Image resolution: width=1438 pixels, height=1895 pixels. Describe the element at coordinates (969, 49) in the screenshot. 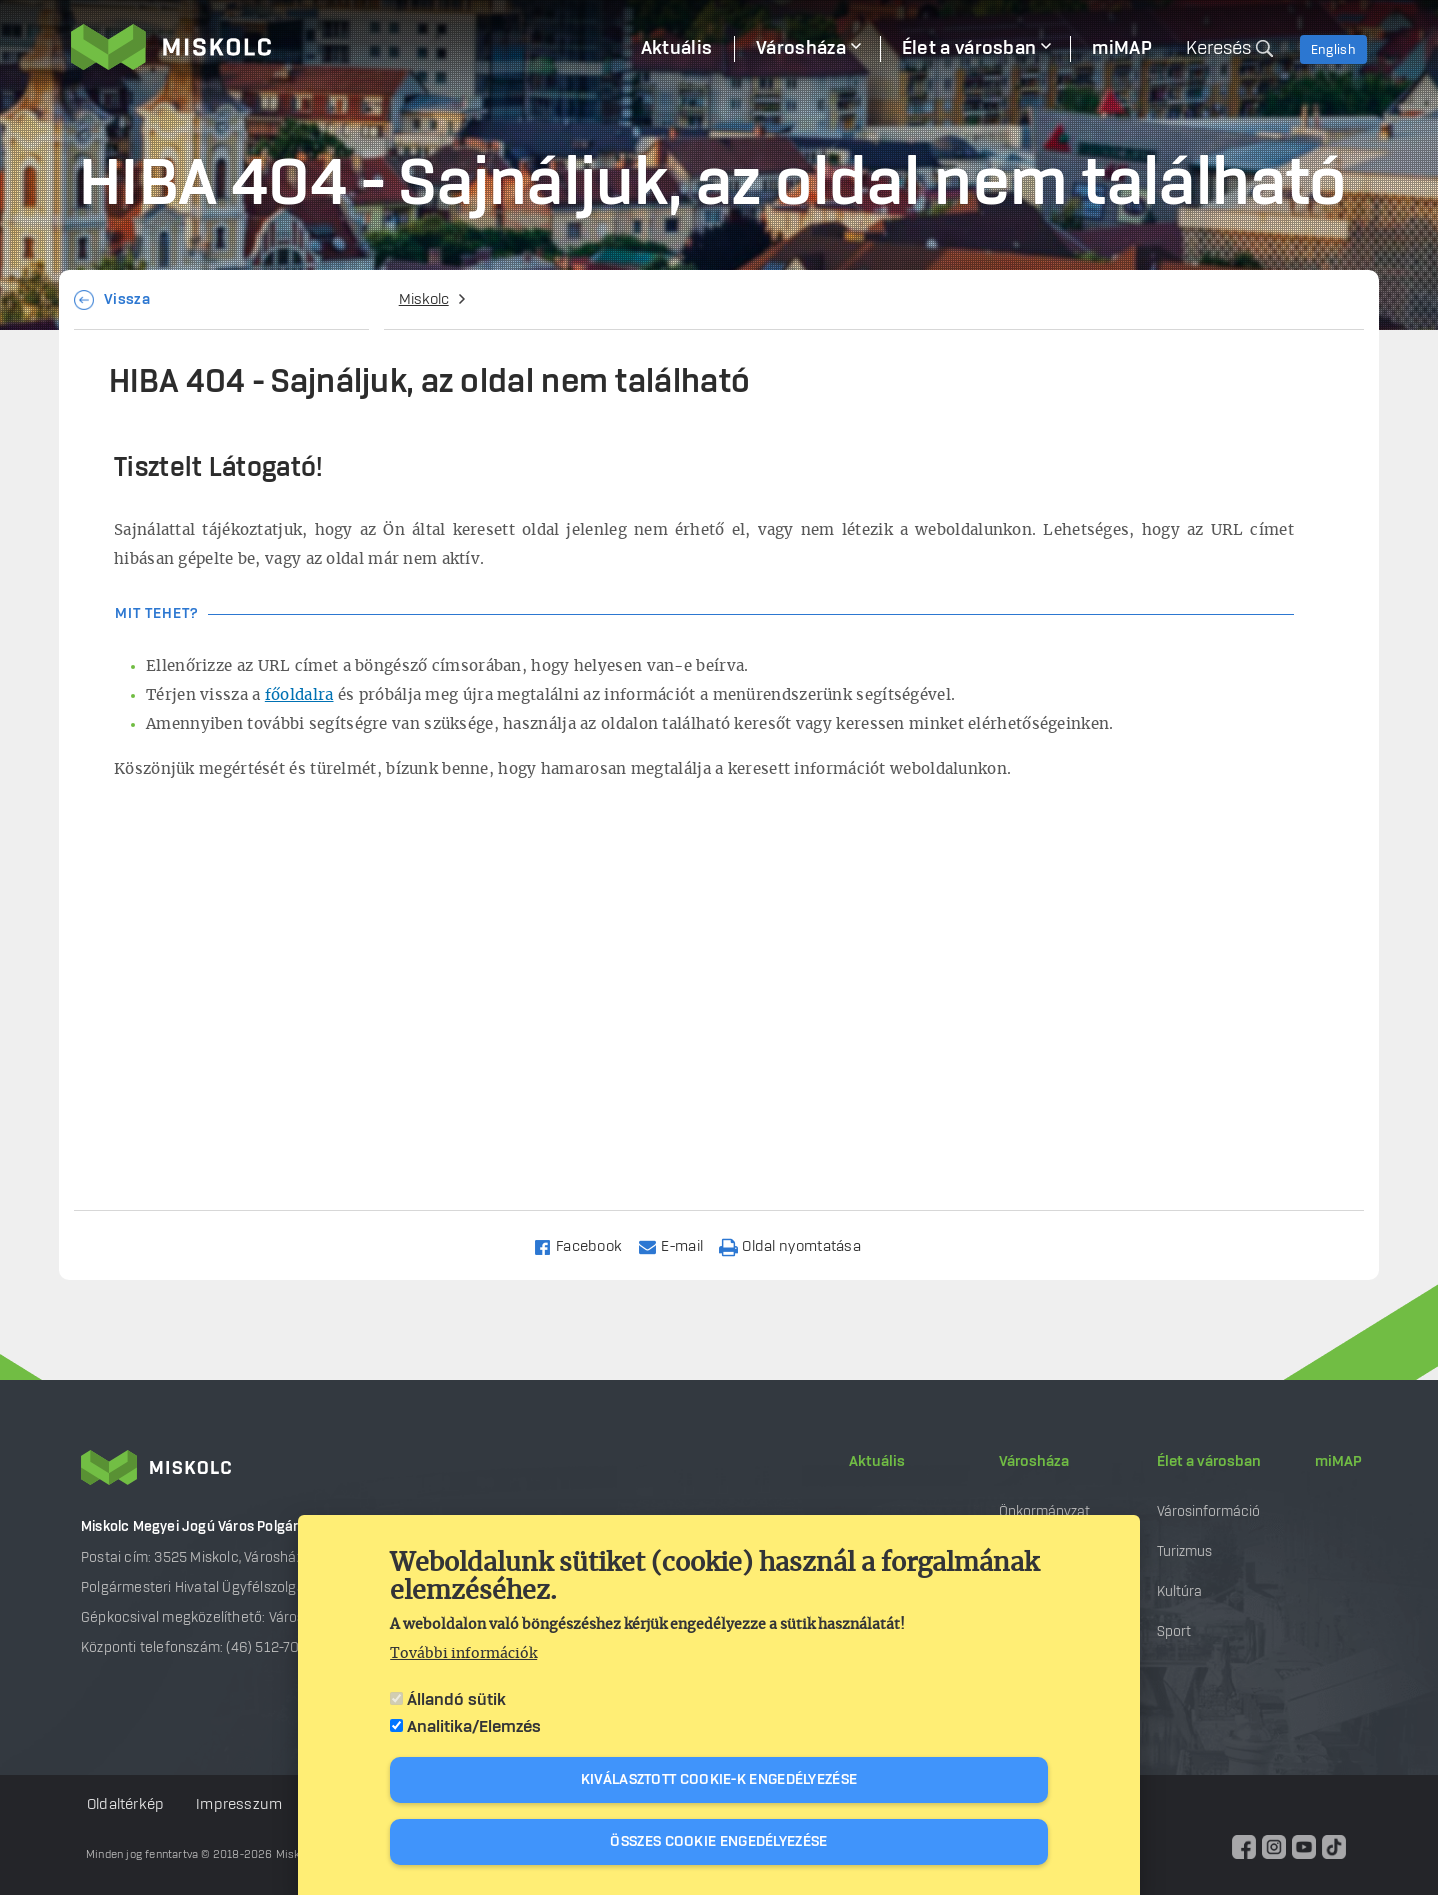

I see `Élet a városban [menuitem]` at that location.